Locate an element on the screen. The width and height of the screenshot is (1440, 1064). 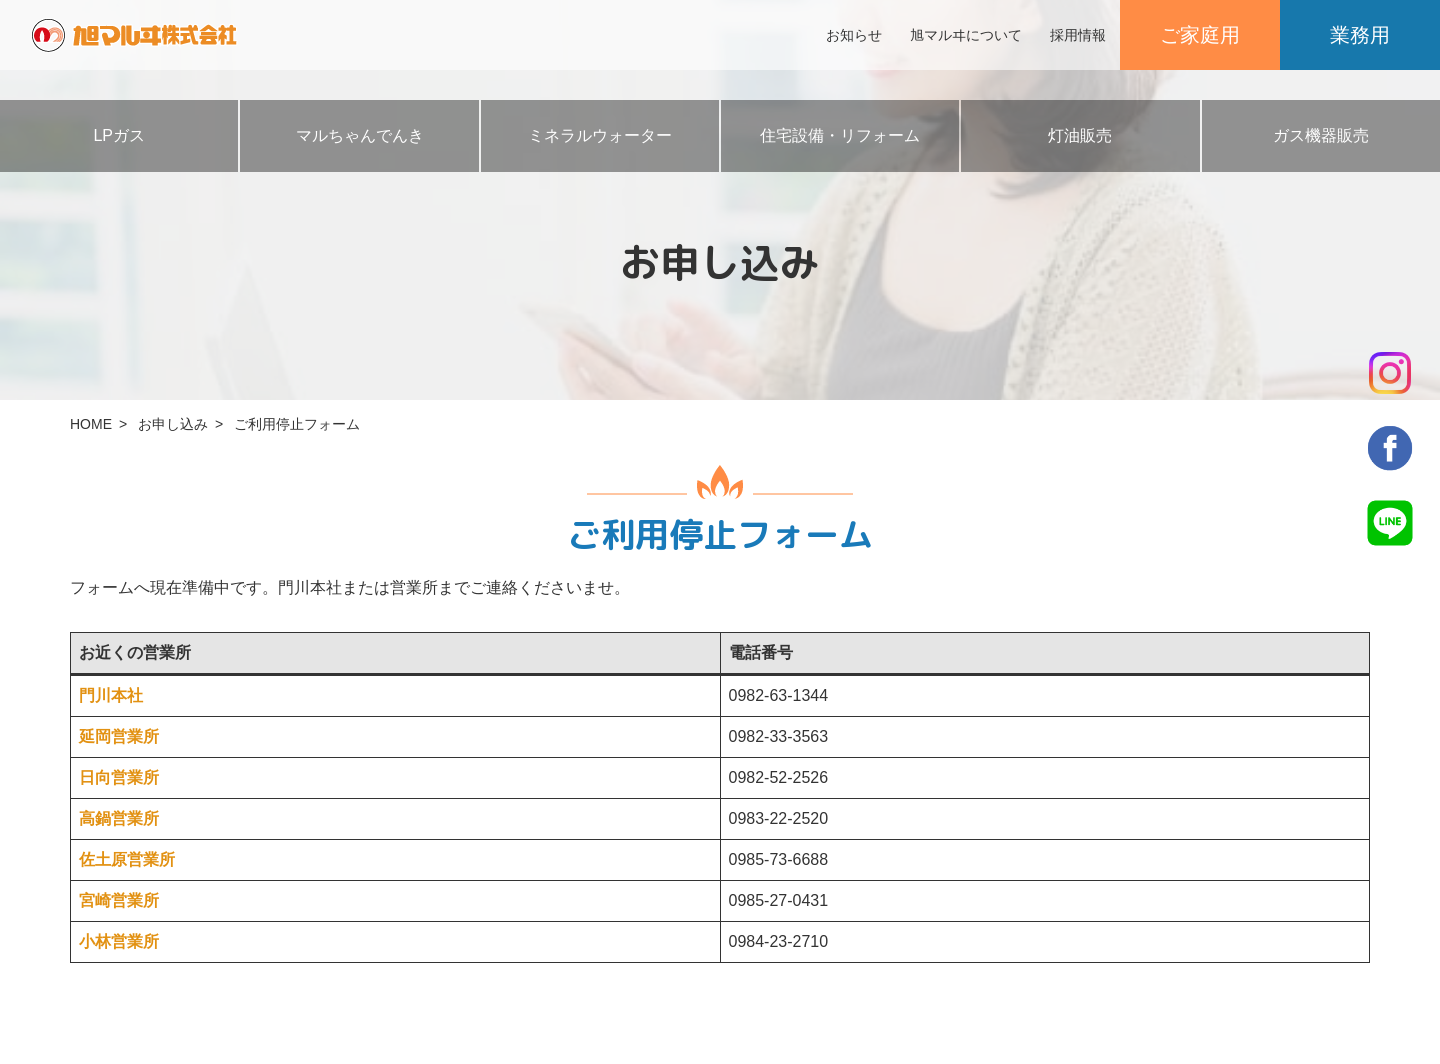
旭マルヰについて is located at coordinates (966, 35).